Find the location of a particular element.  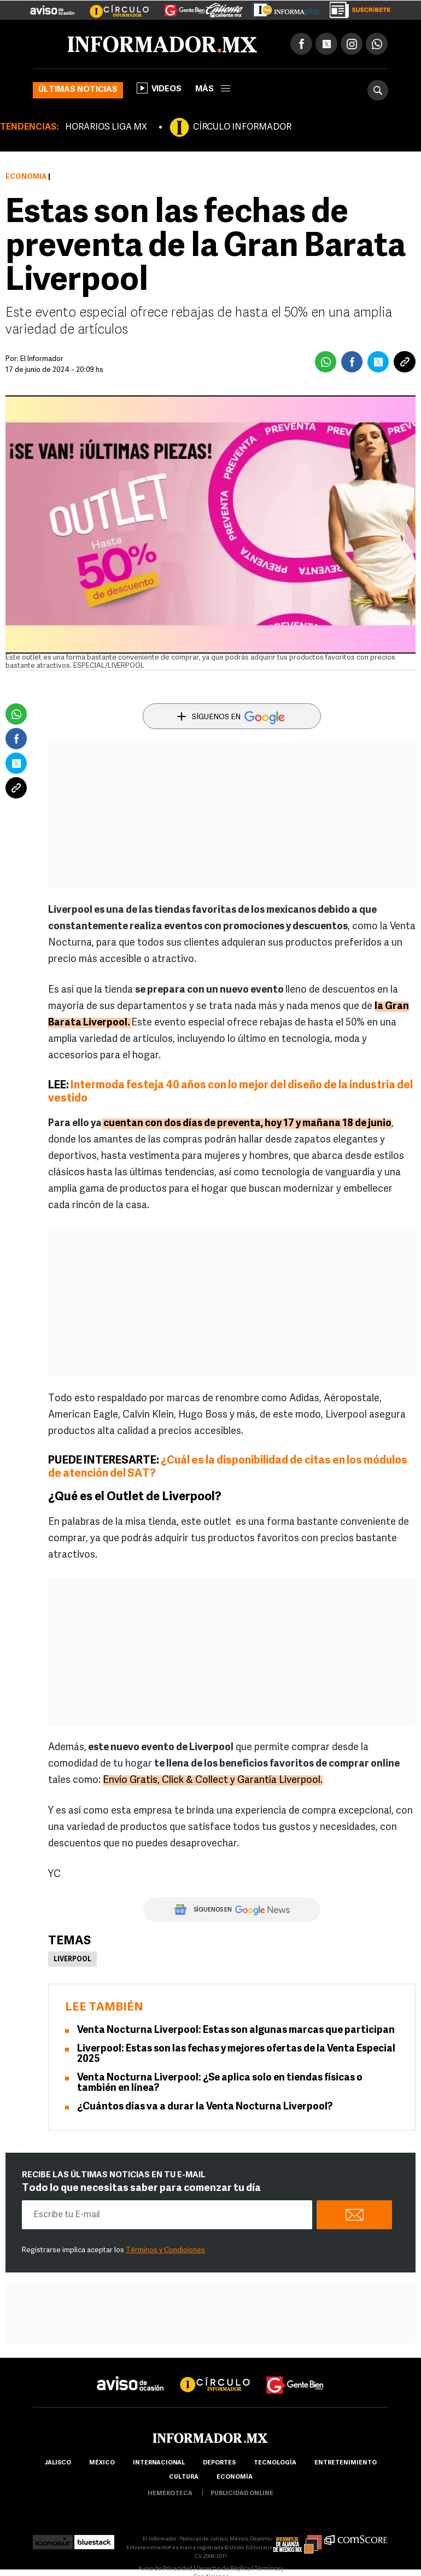

Jalisco is located at coordinates (57, 2463).